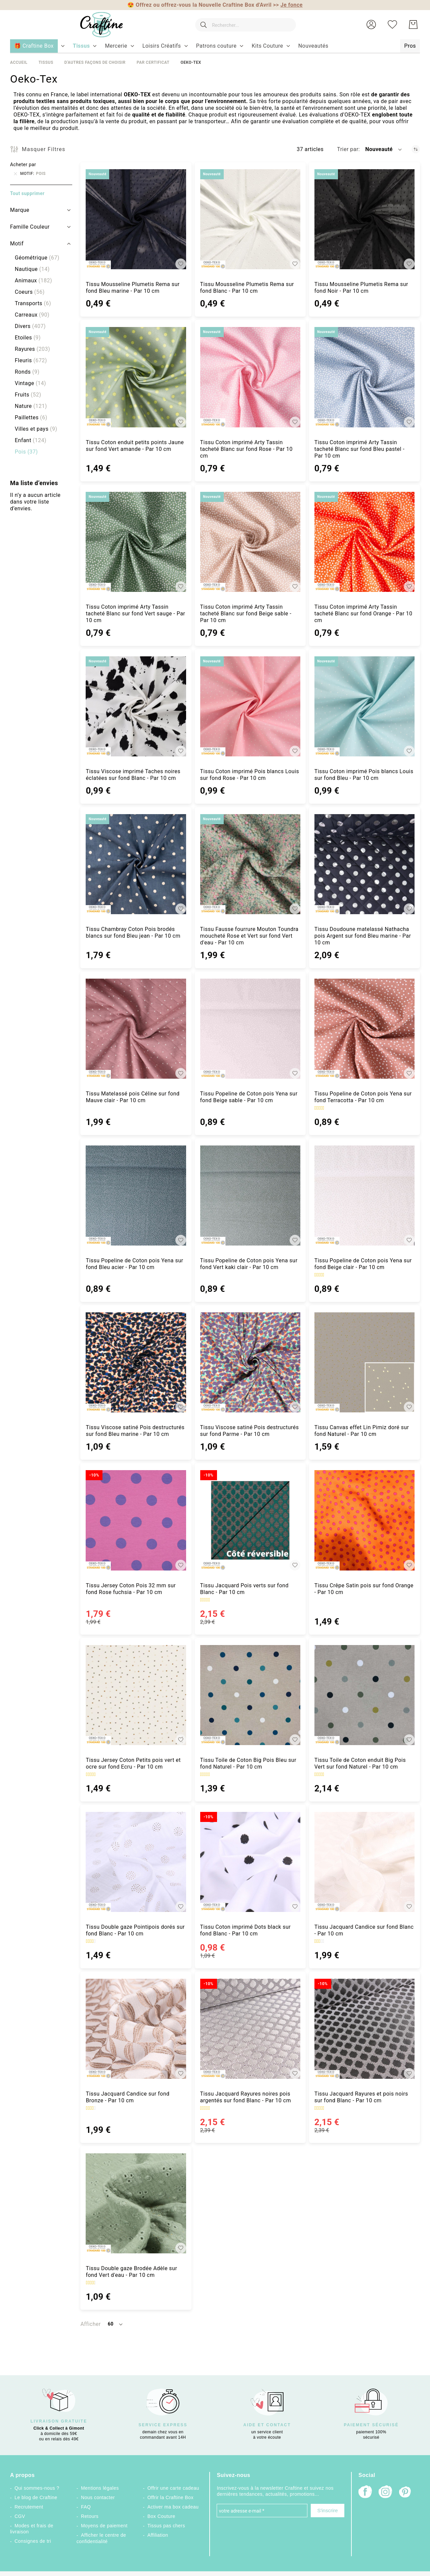 This screenshot has height=2576, width=430. I want to click on Tissu Jersey Coton Pois 32 mm sur fond Rose fuchsia - Par 10 cm, so click(131, 1588).